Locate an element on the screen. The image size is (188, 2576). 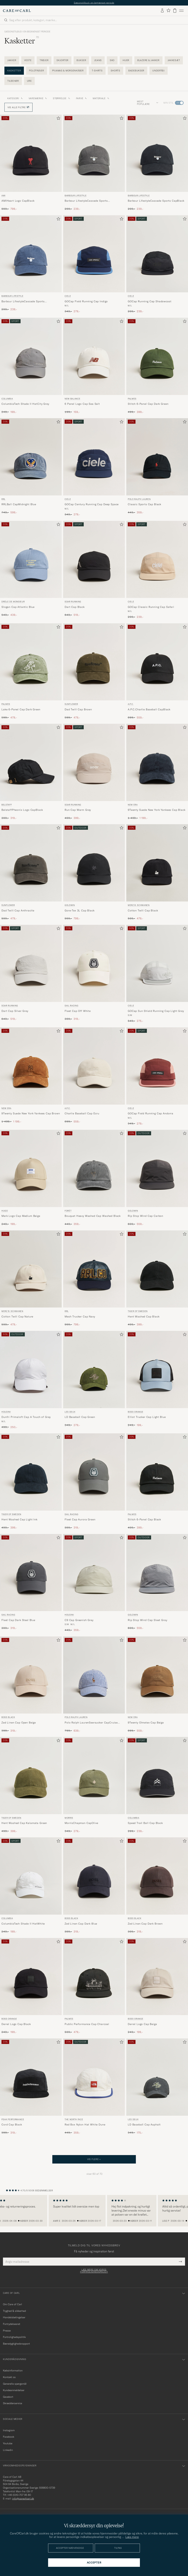
GOCap Running Cap Shadowcast is located at coordinates (149, 301).